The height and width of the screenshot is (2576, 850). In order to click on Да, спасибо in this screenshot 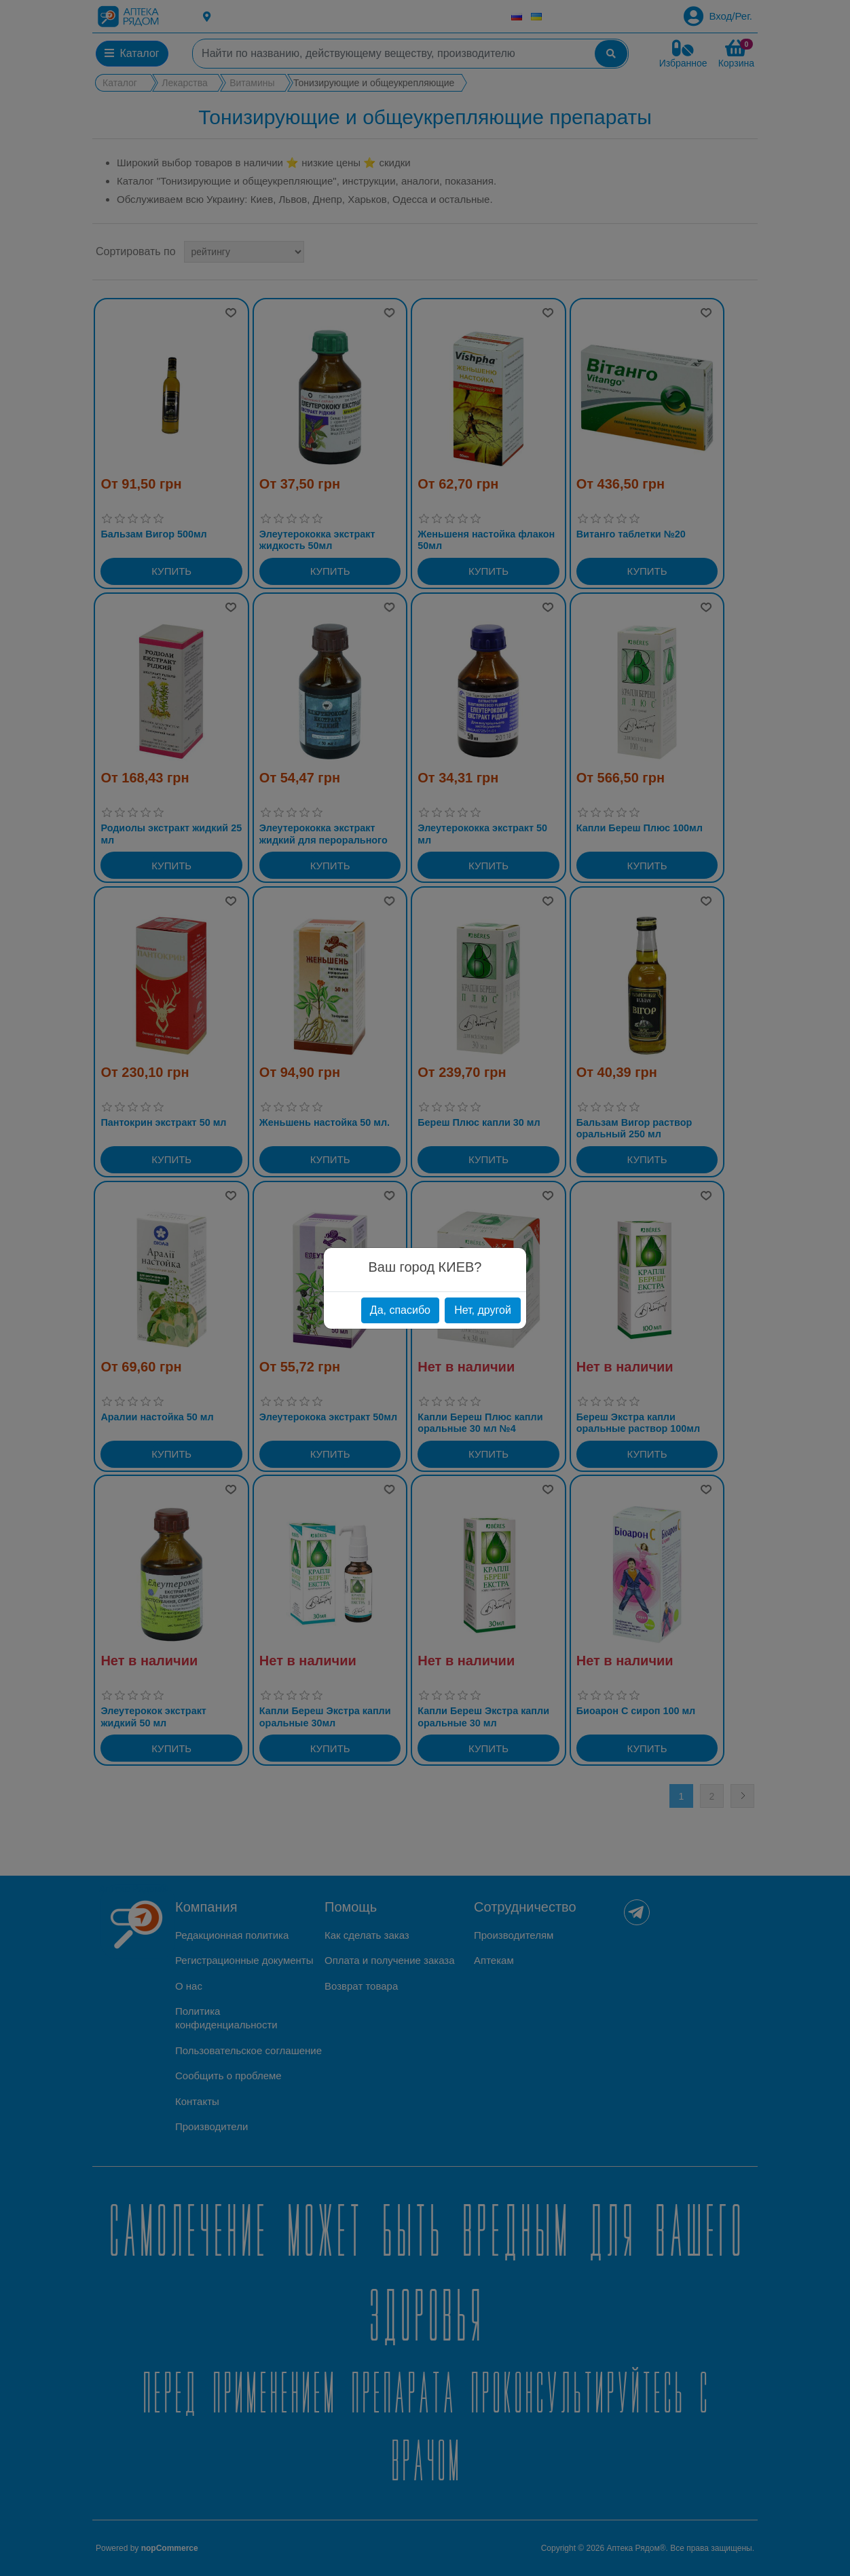, I will do `click(400, 1310)`.